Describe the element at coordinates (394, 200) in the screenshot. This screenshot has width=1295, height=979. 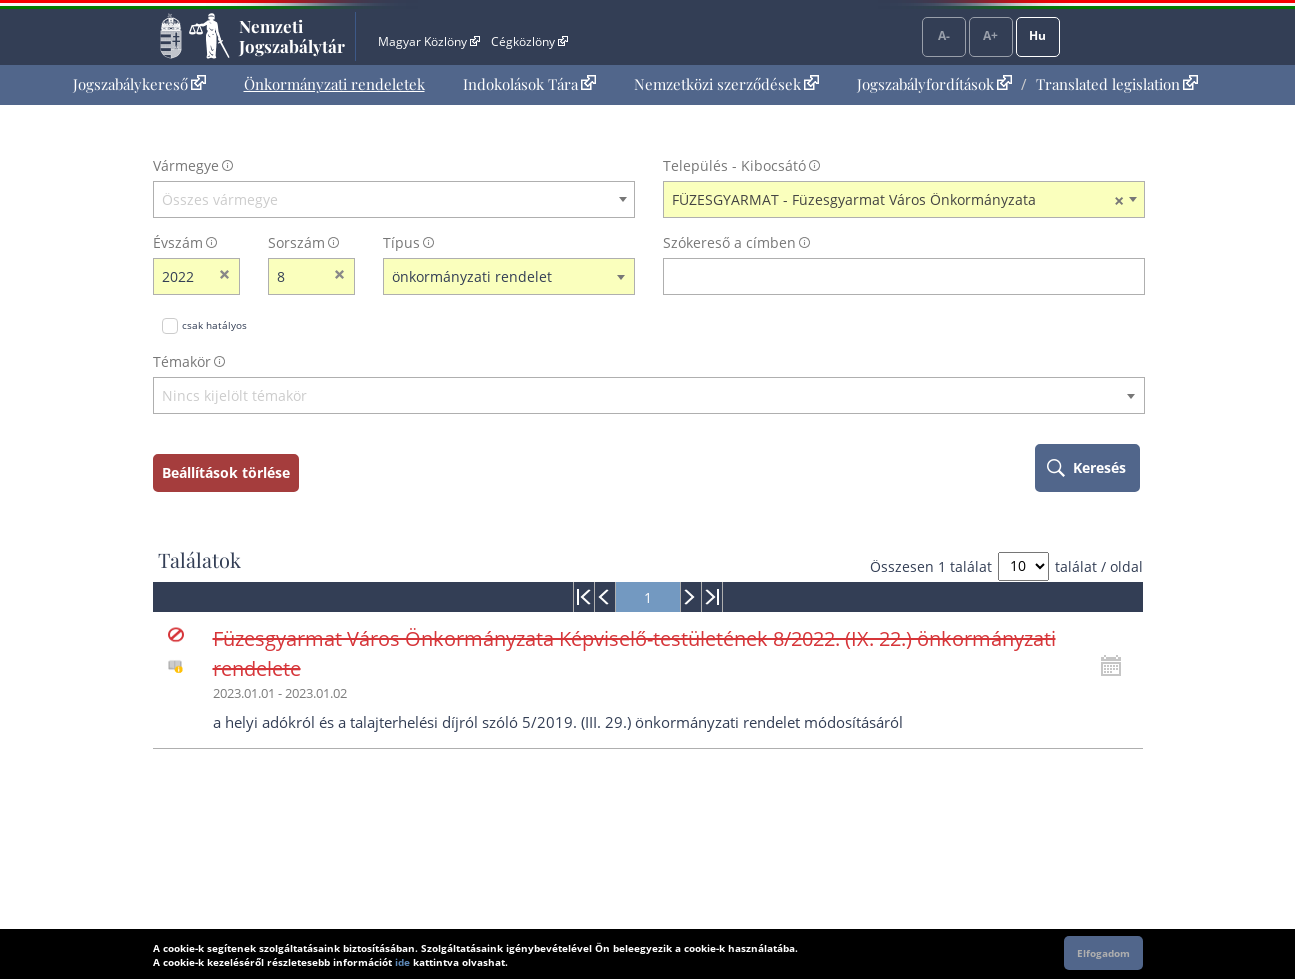
I see `[combobox]` at that location.